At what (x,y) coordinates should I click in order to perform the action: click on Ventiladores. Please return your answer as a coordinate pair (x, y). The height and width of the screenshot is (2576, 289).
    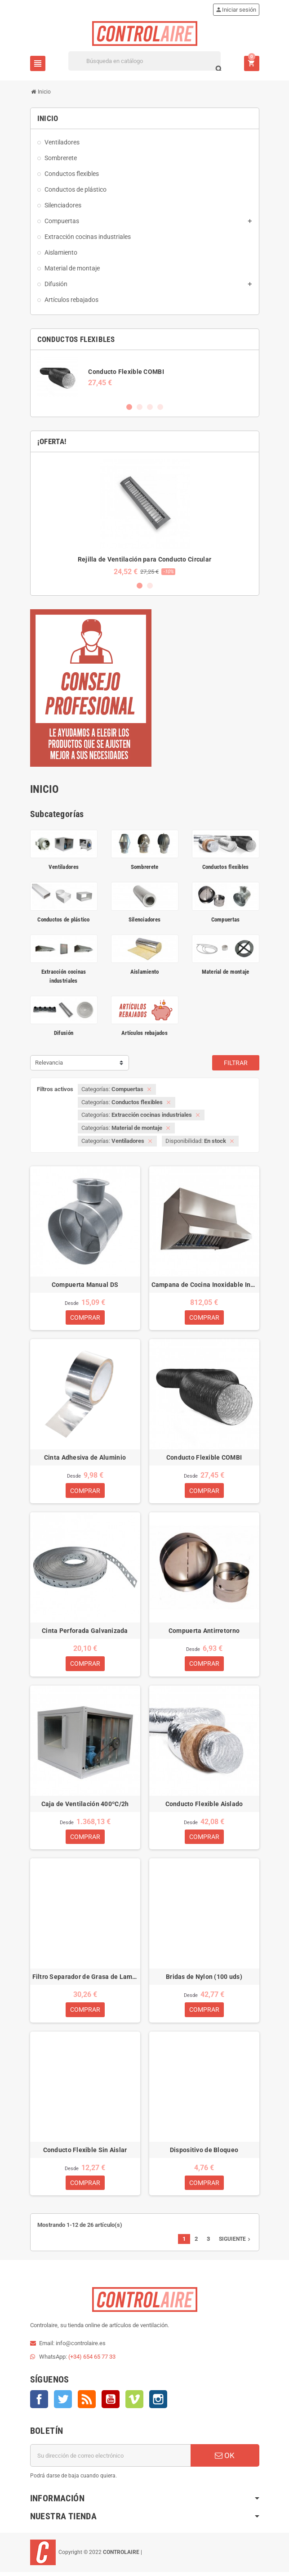
    Looking at the image, I should click on (64, 866).